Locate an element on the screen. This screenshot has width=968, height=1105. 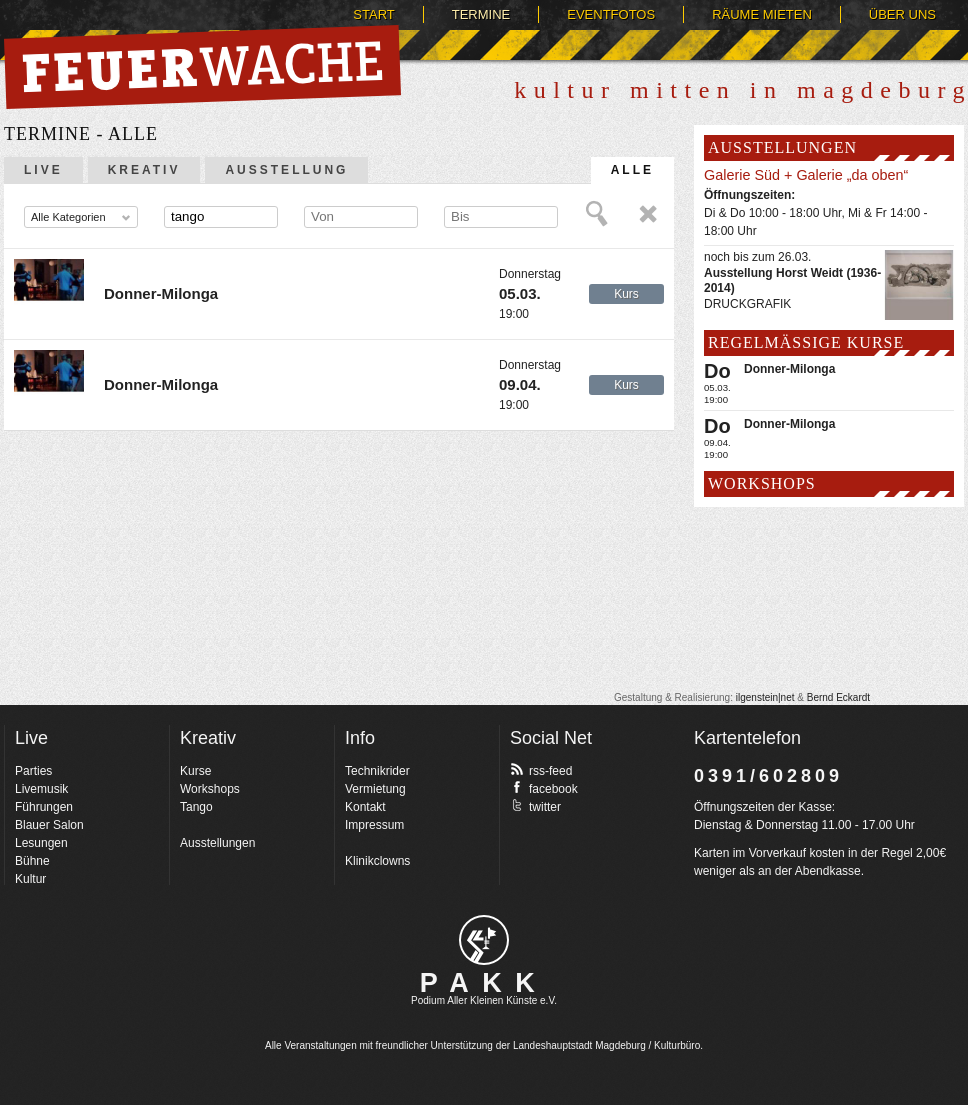
Führungen is located at coordinates (44, 807).